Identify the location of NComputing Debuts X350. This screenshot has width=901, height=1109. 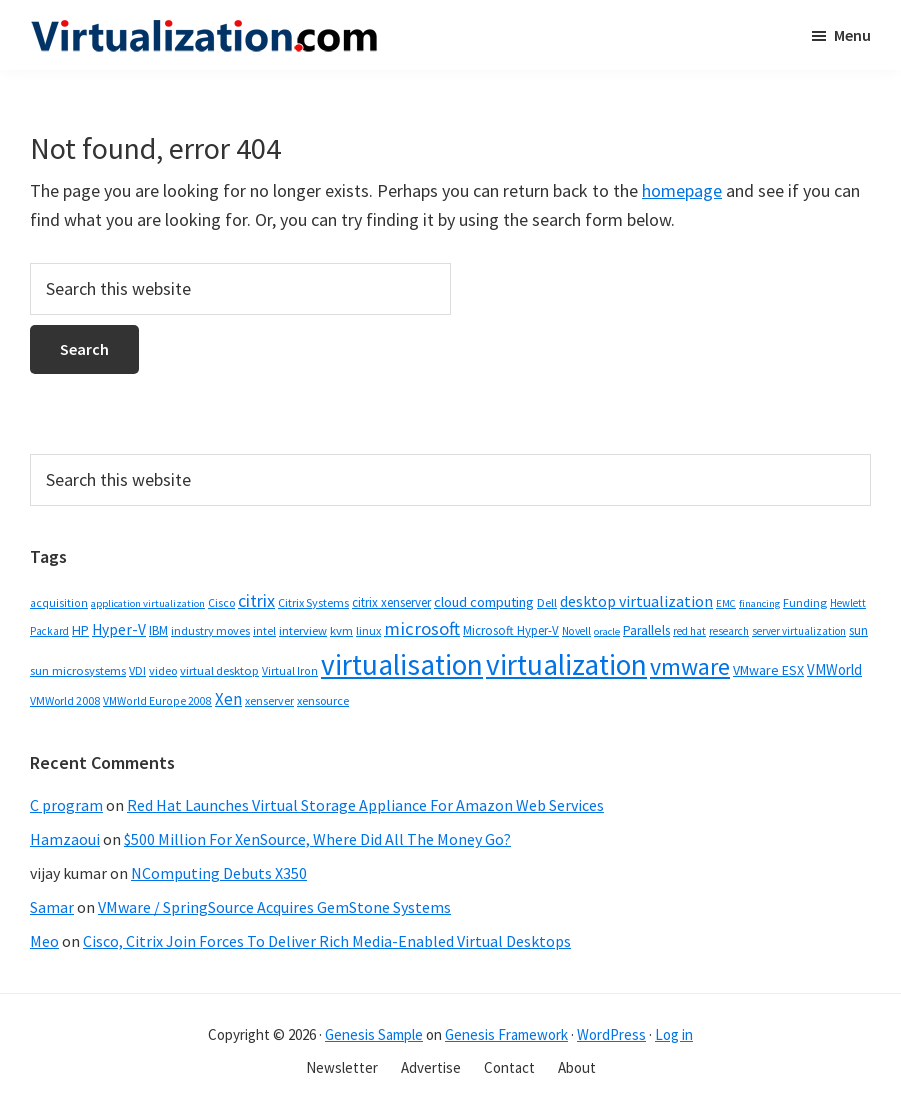
(219, 873).